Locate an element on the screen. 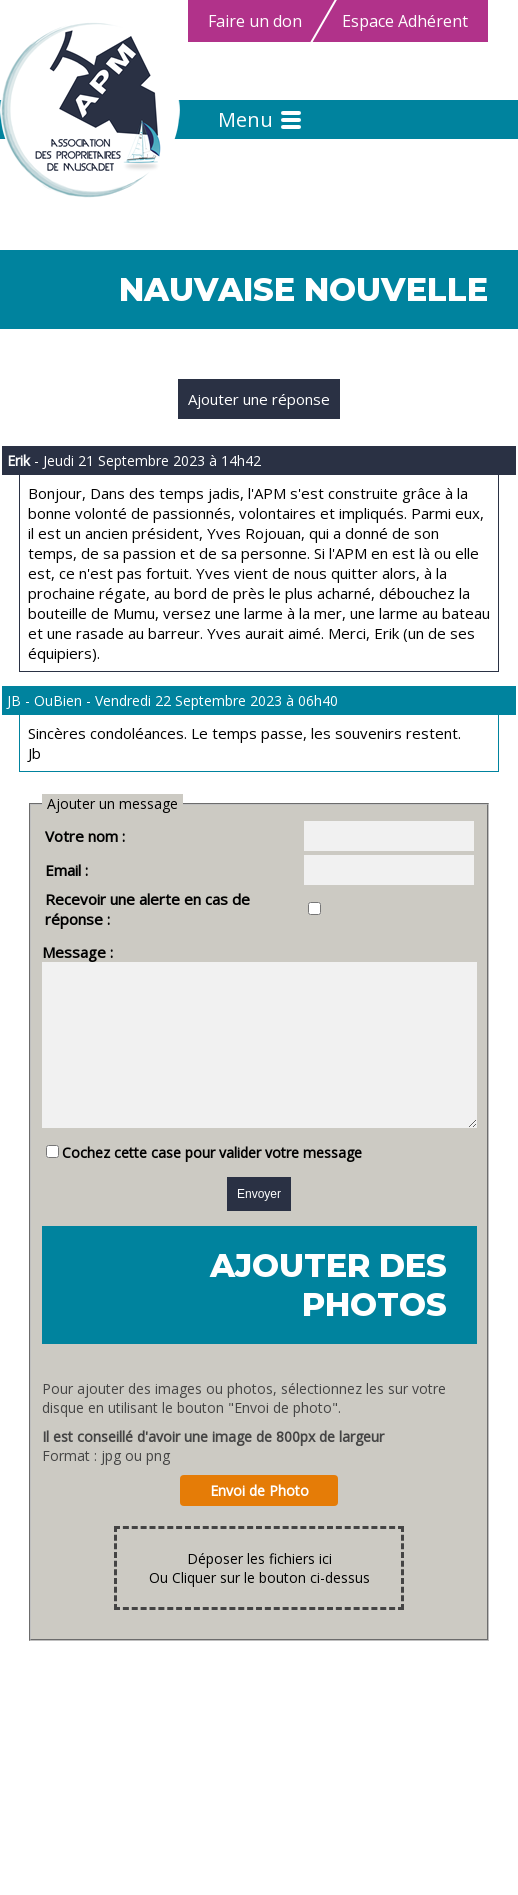 The image size is (518, 1895). Votre nom : is located at coordinates (60, 836).